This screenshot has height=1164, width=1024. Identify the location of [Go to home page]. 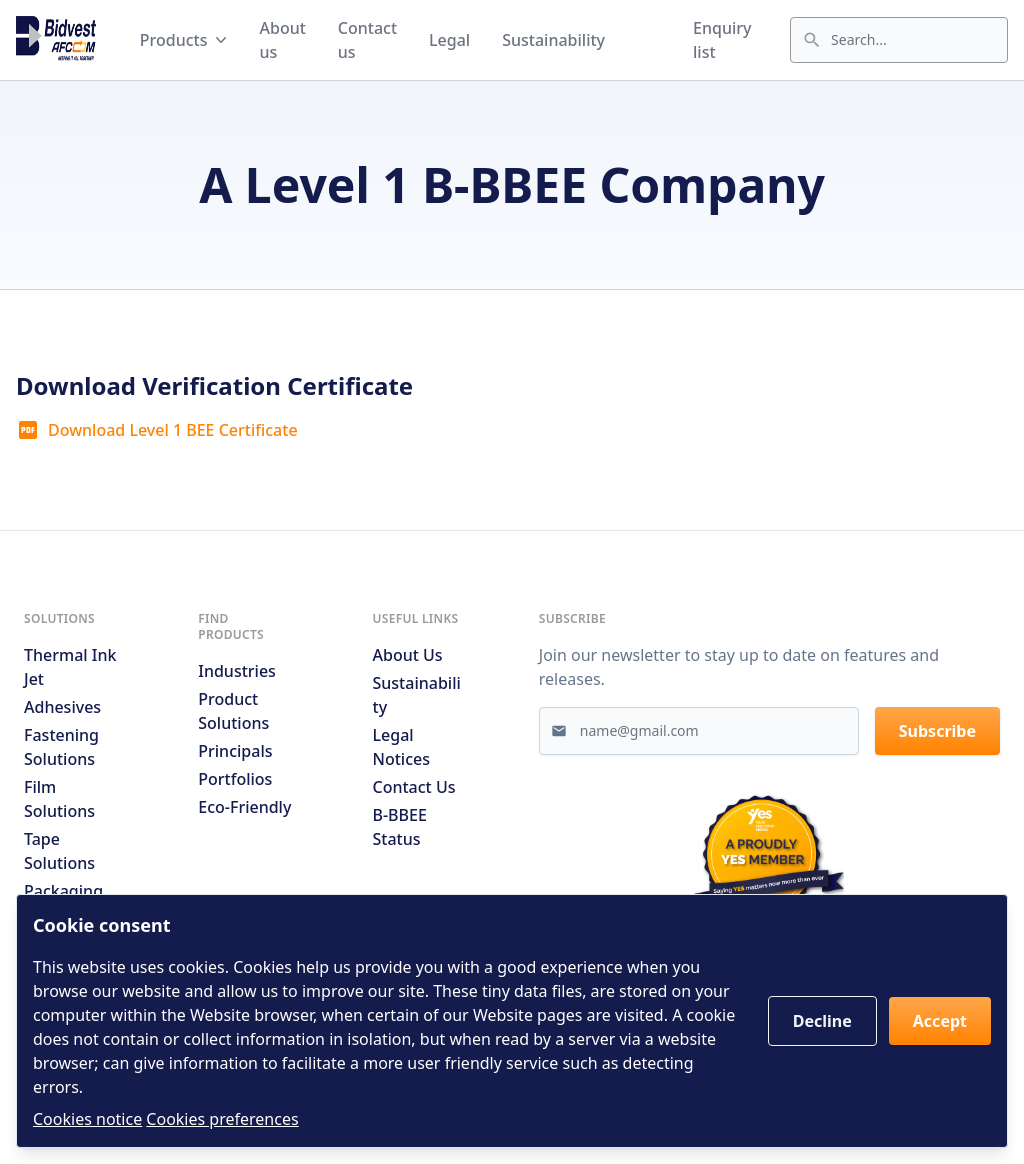
(56, 40).